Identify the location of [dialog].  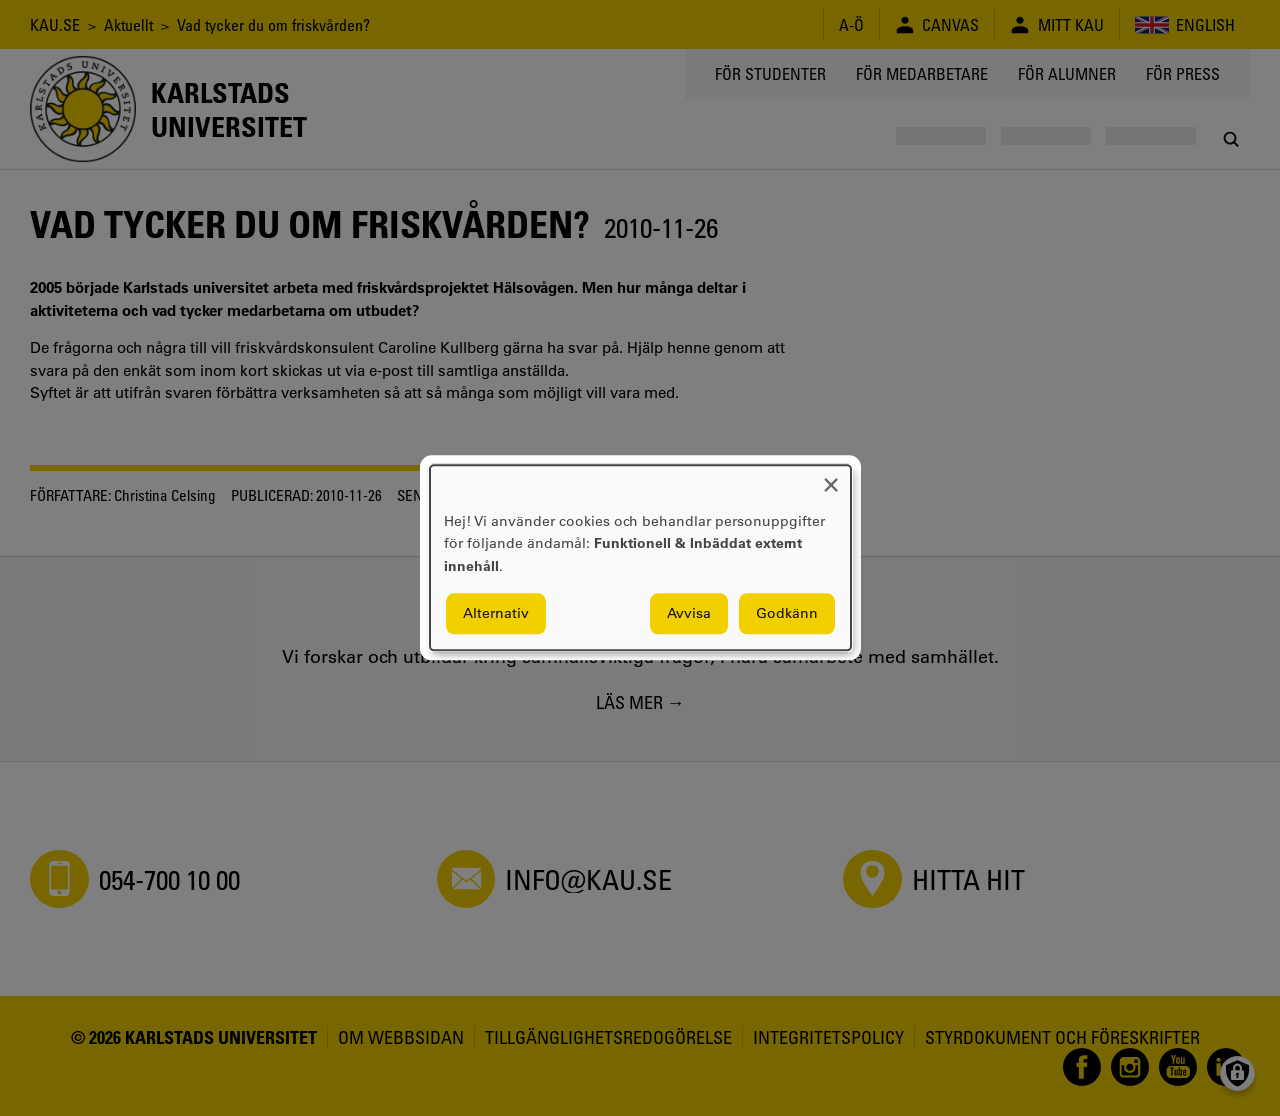
(640, 557).